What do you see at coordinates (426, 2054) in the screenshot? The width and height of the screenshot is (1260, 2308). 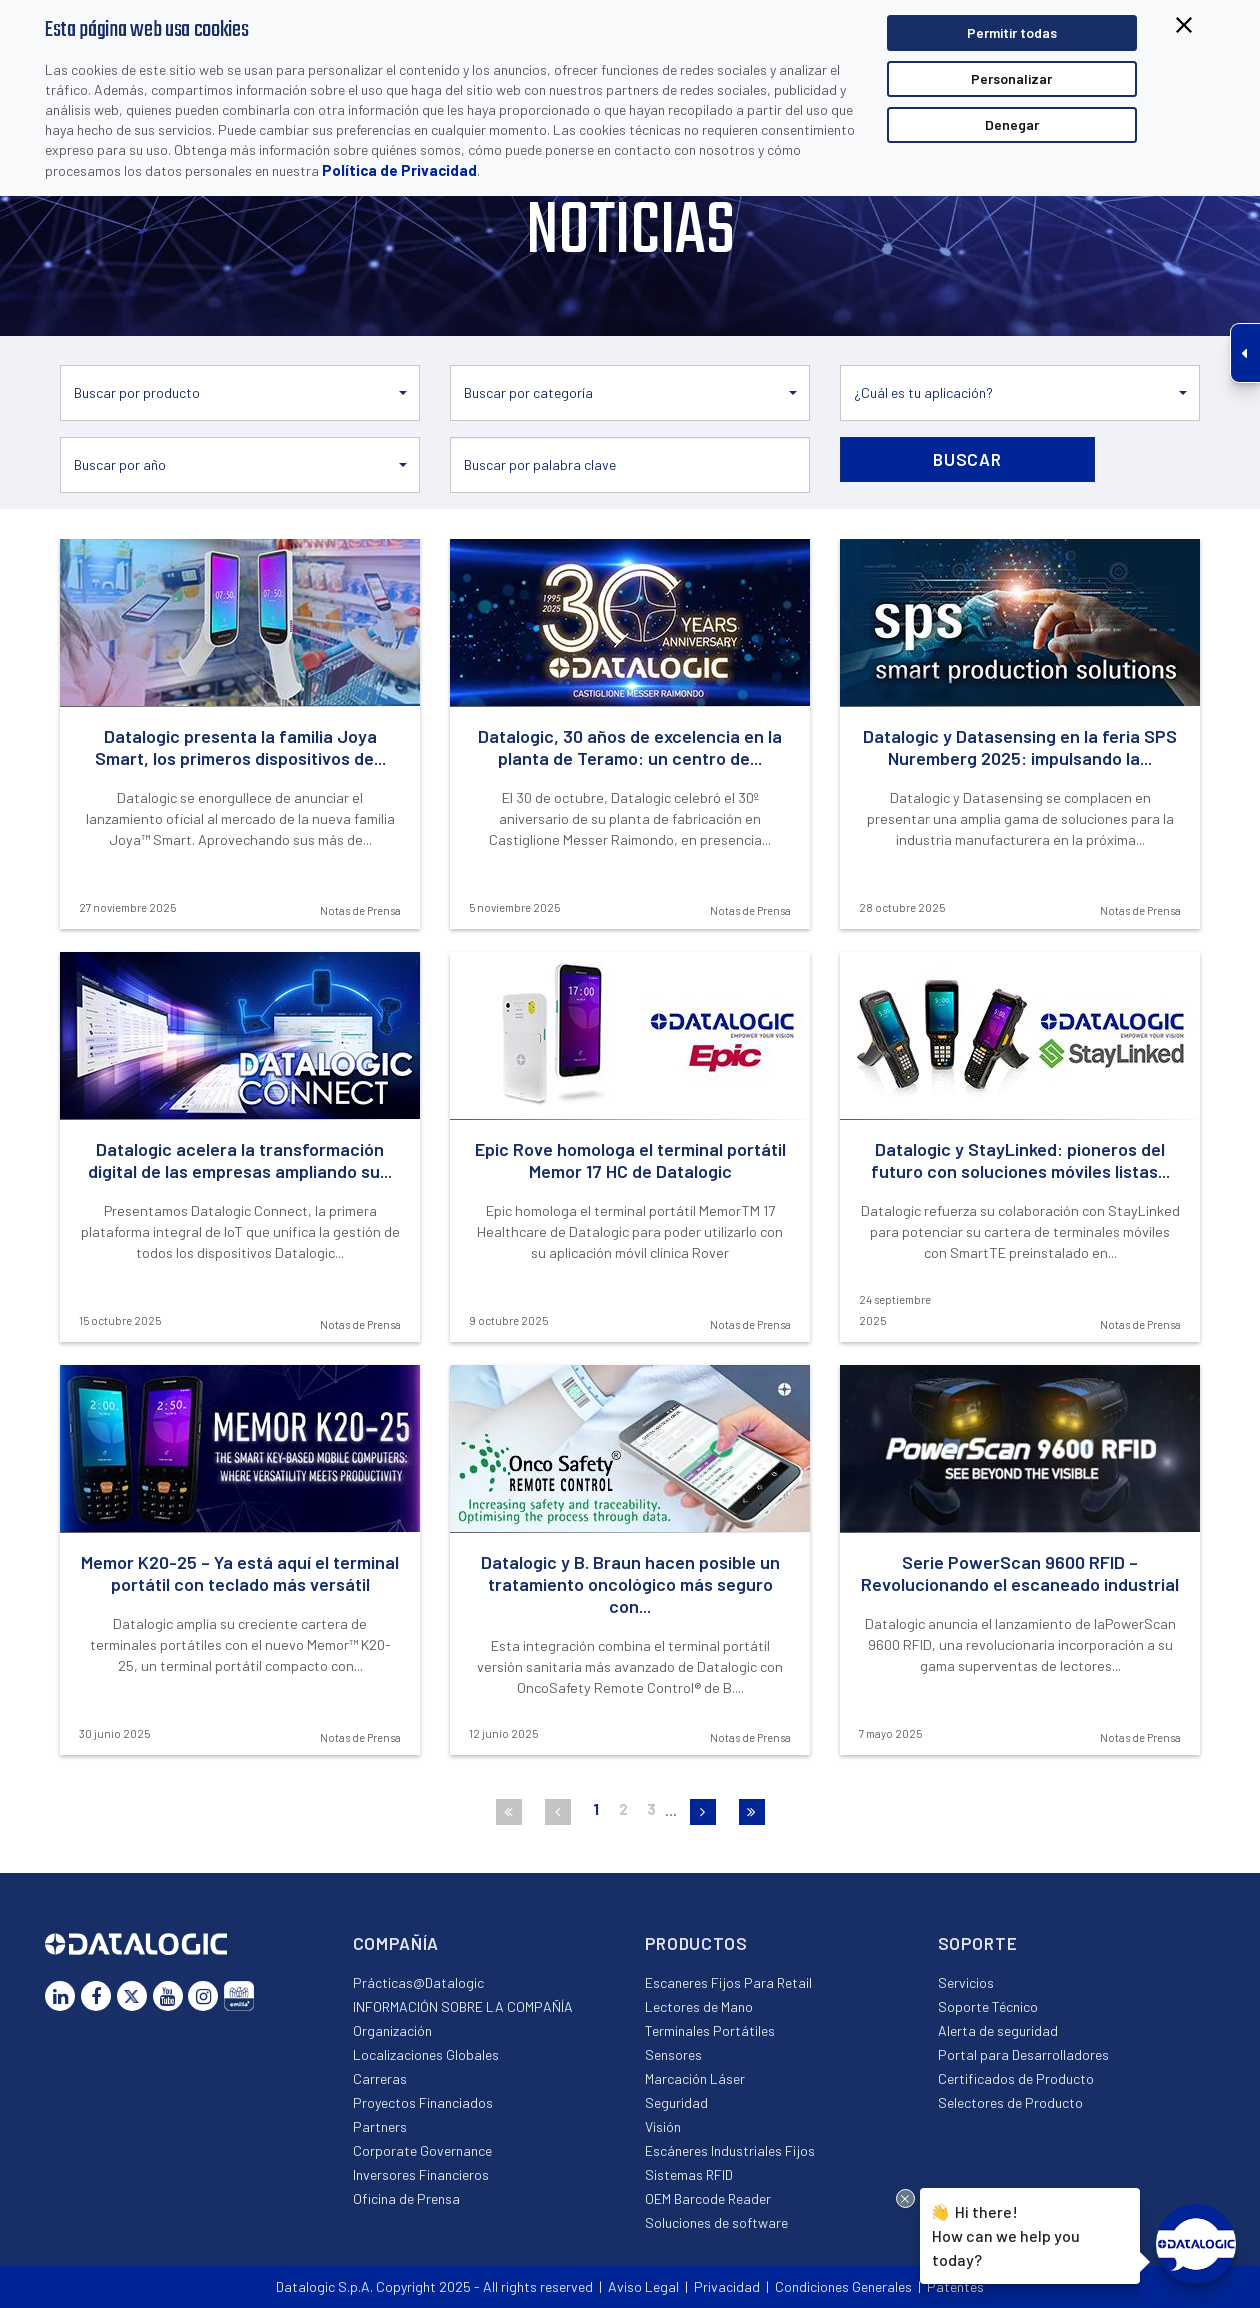 I see `Localizaciones Globales` at bounding box center [426, 2054].